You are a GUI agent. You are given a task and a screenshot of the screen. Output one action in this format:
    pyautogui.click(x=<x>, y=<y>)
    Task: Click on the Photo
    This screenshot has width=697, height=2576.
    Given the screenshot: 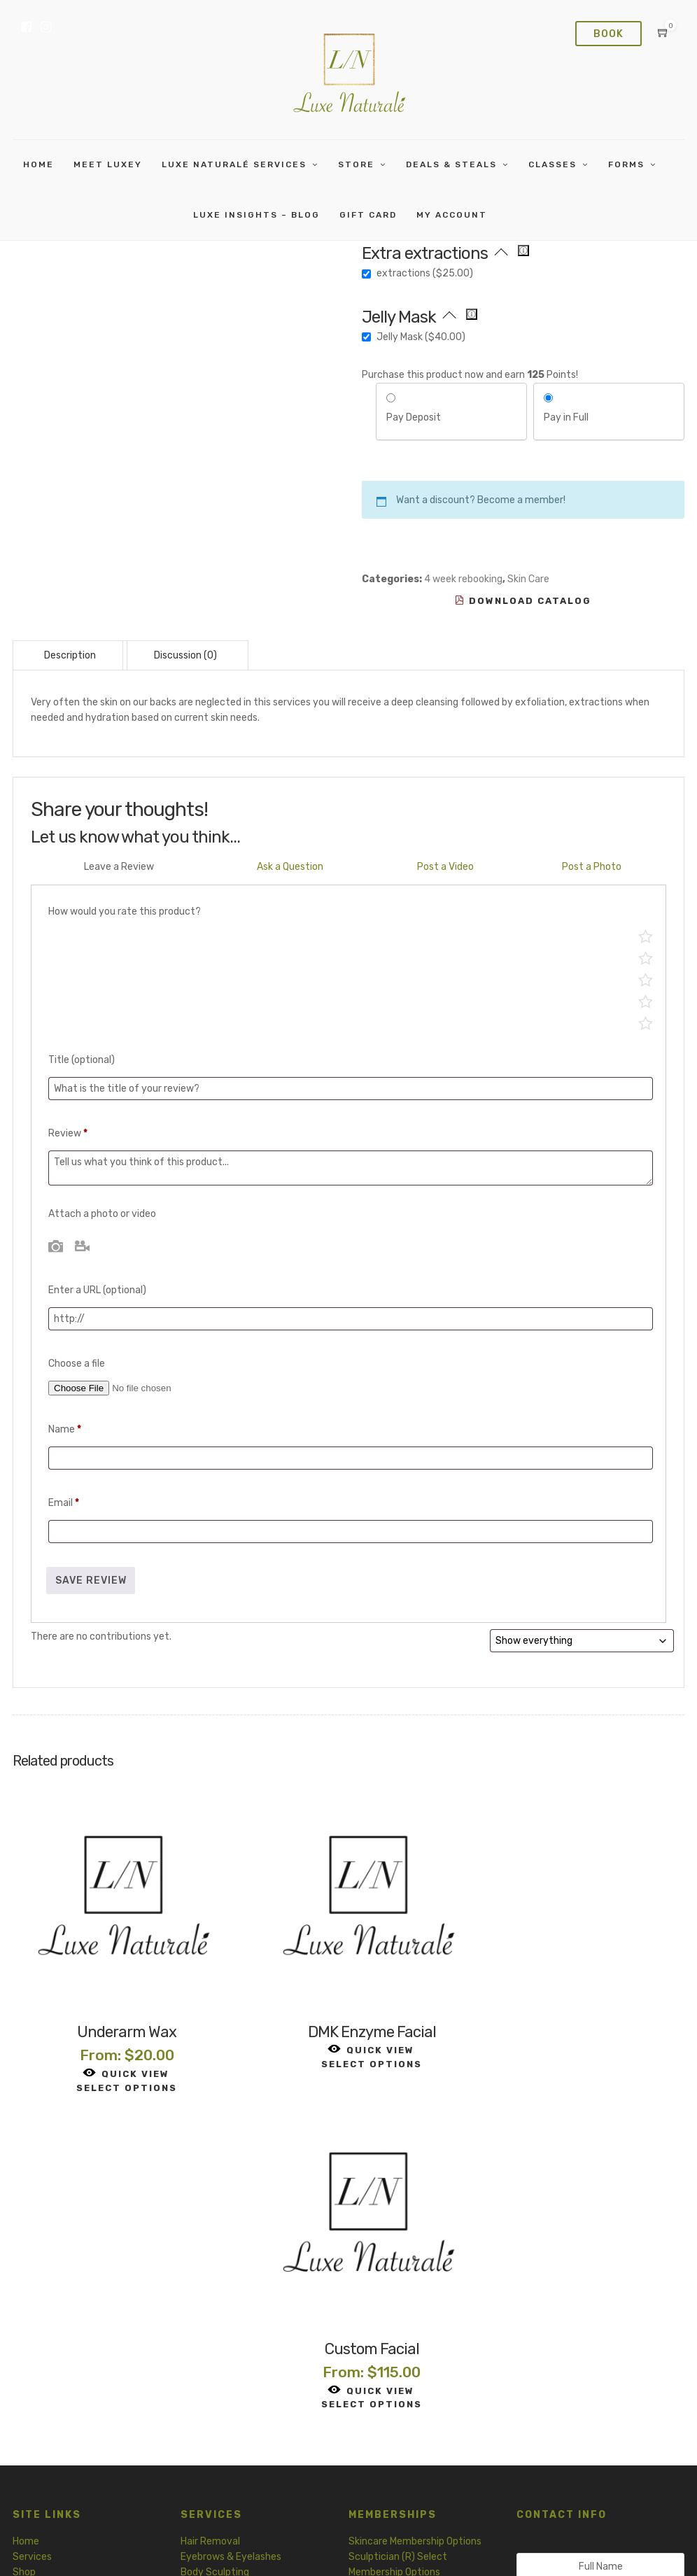 What is the action you would take?
    pyautogui.click(x=55, y=1245)
    